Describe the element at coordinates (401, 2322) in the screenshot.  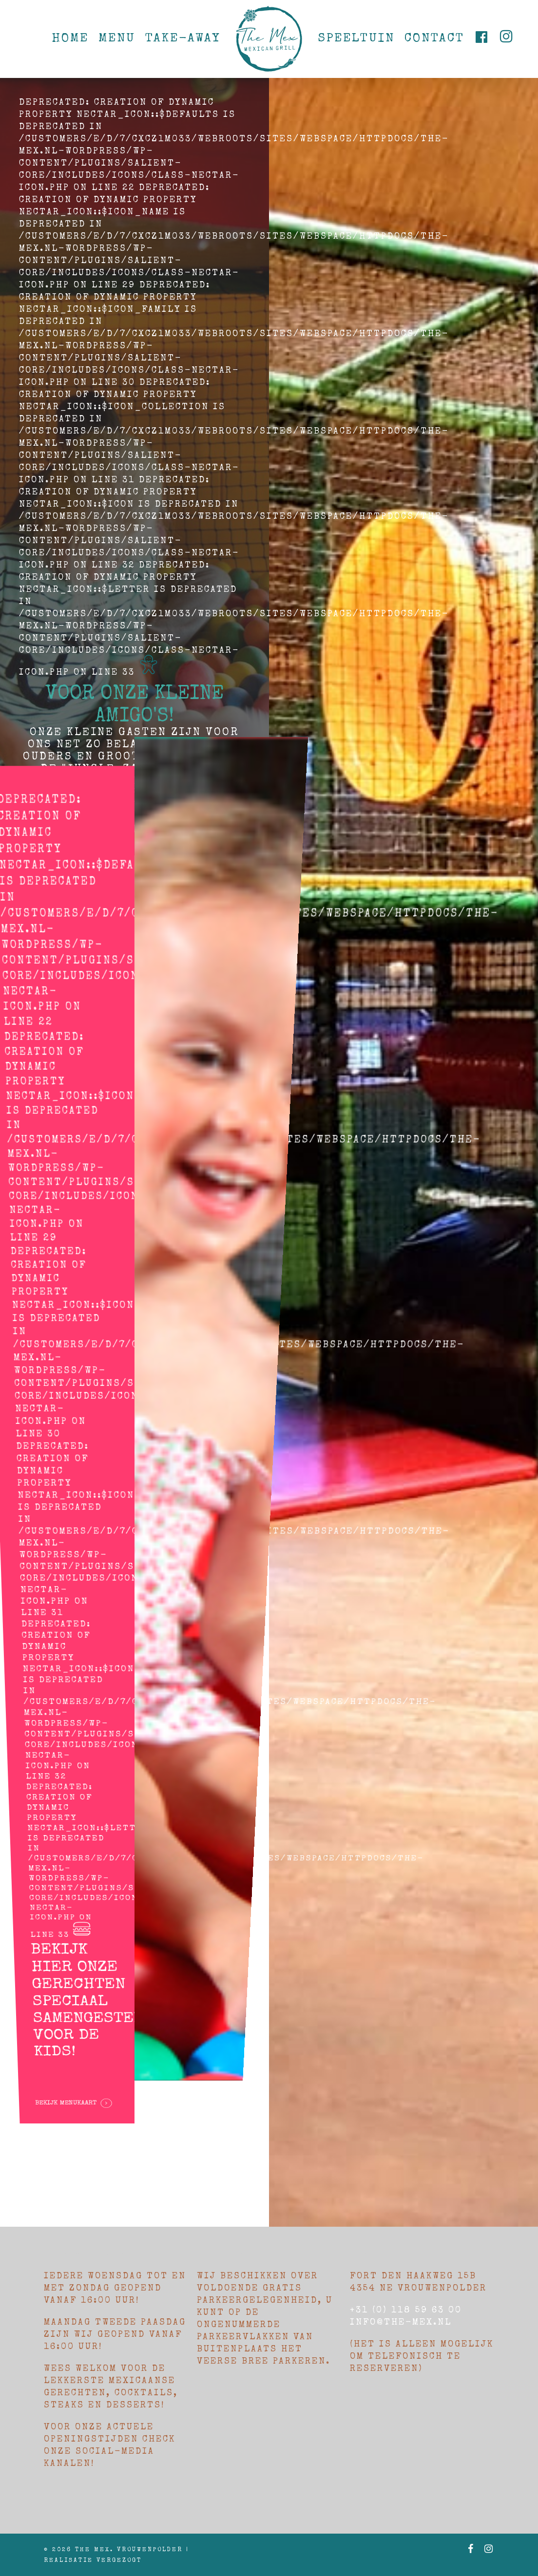
I see `Info@the-mex.nl` at that location.